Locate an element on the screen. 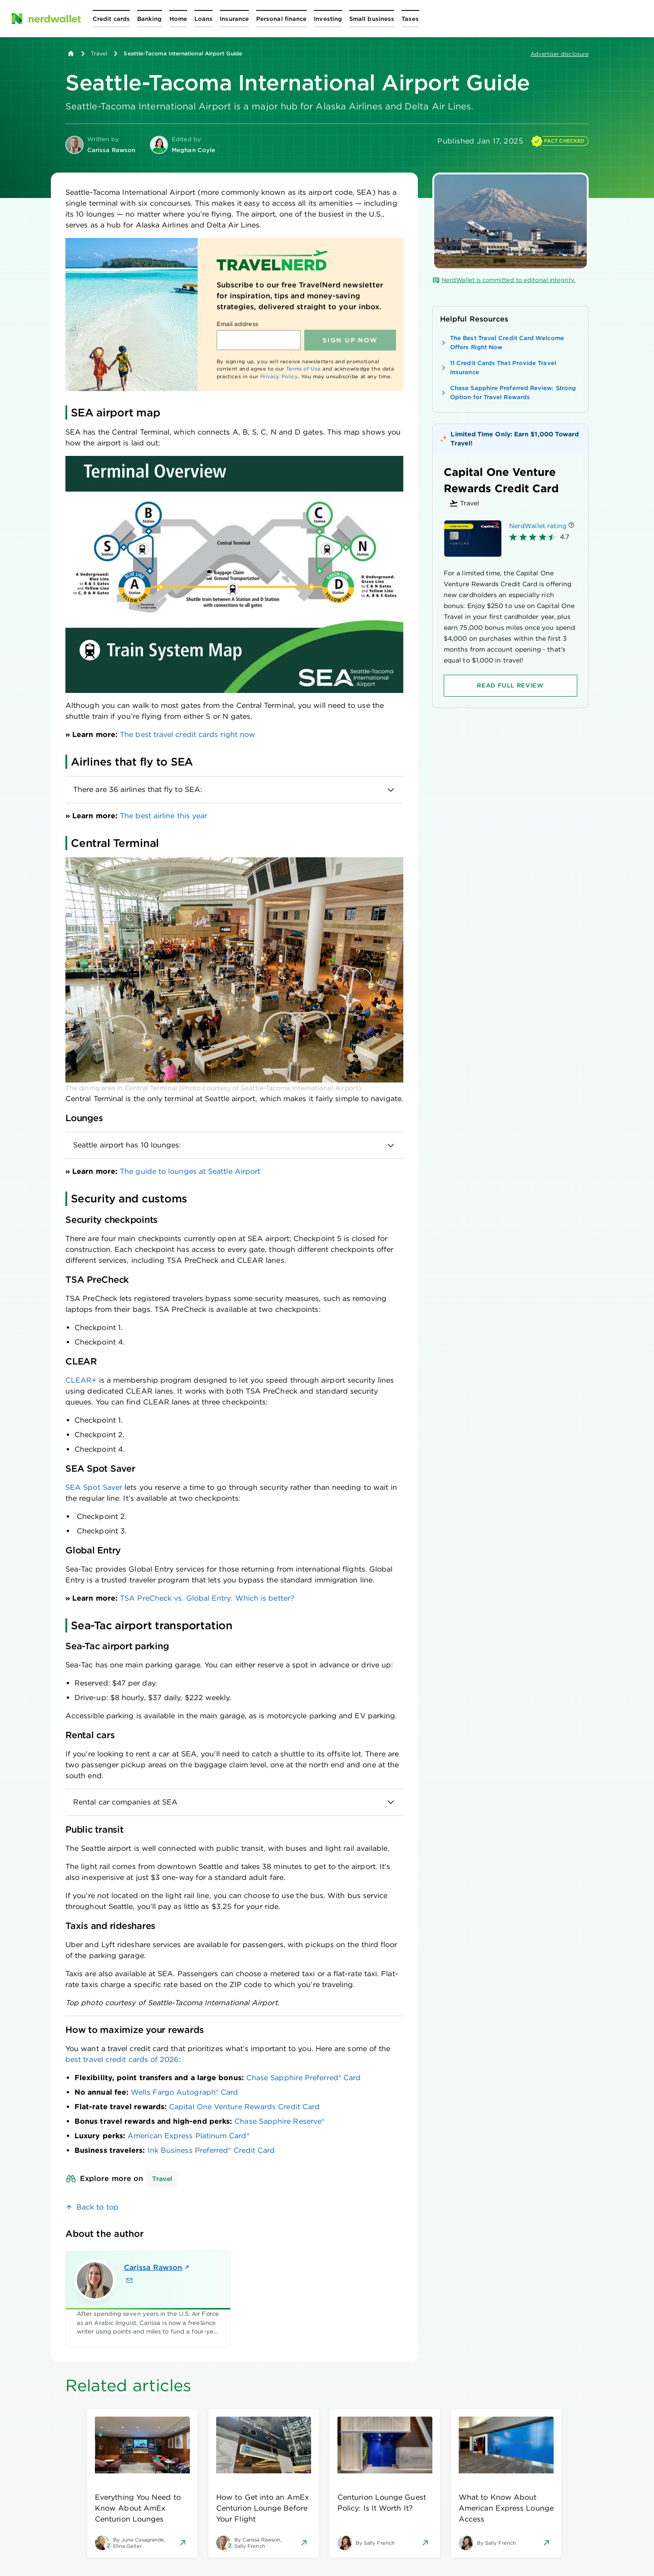 The height and width of the screenshot is (2576, 654). Sign up NOW is located at coordinates (349, 340).